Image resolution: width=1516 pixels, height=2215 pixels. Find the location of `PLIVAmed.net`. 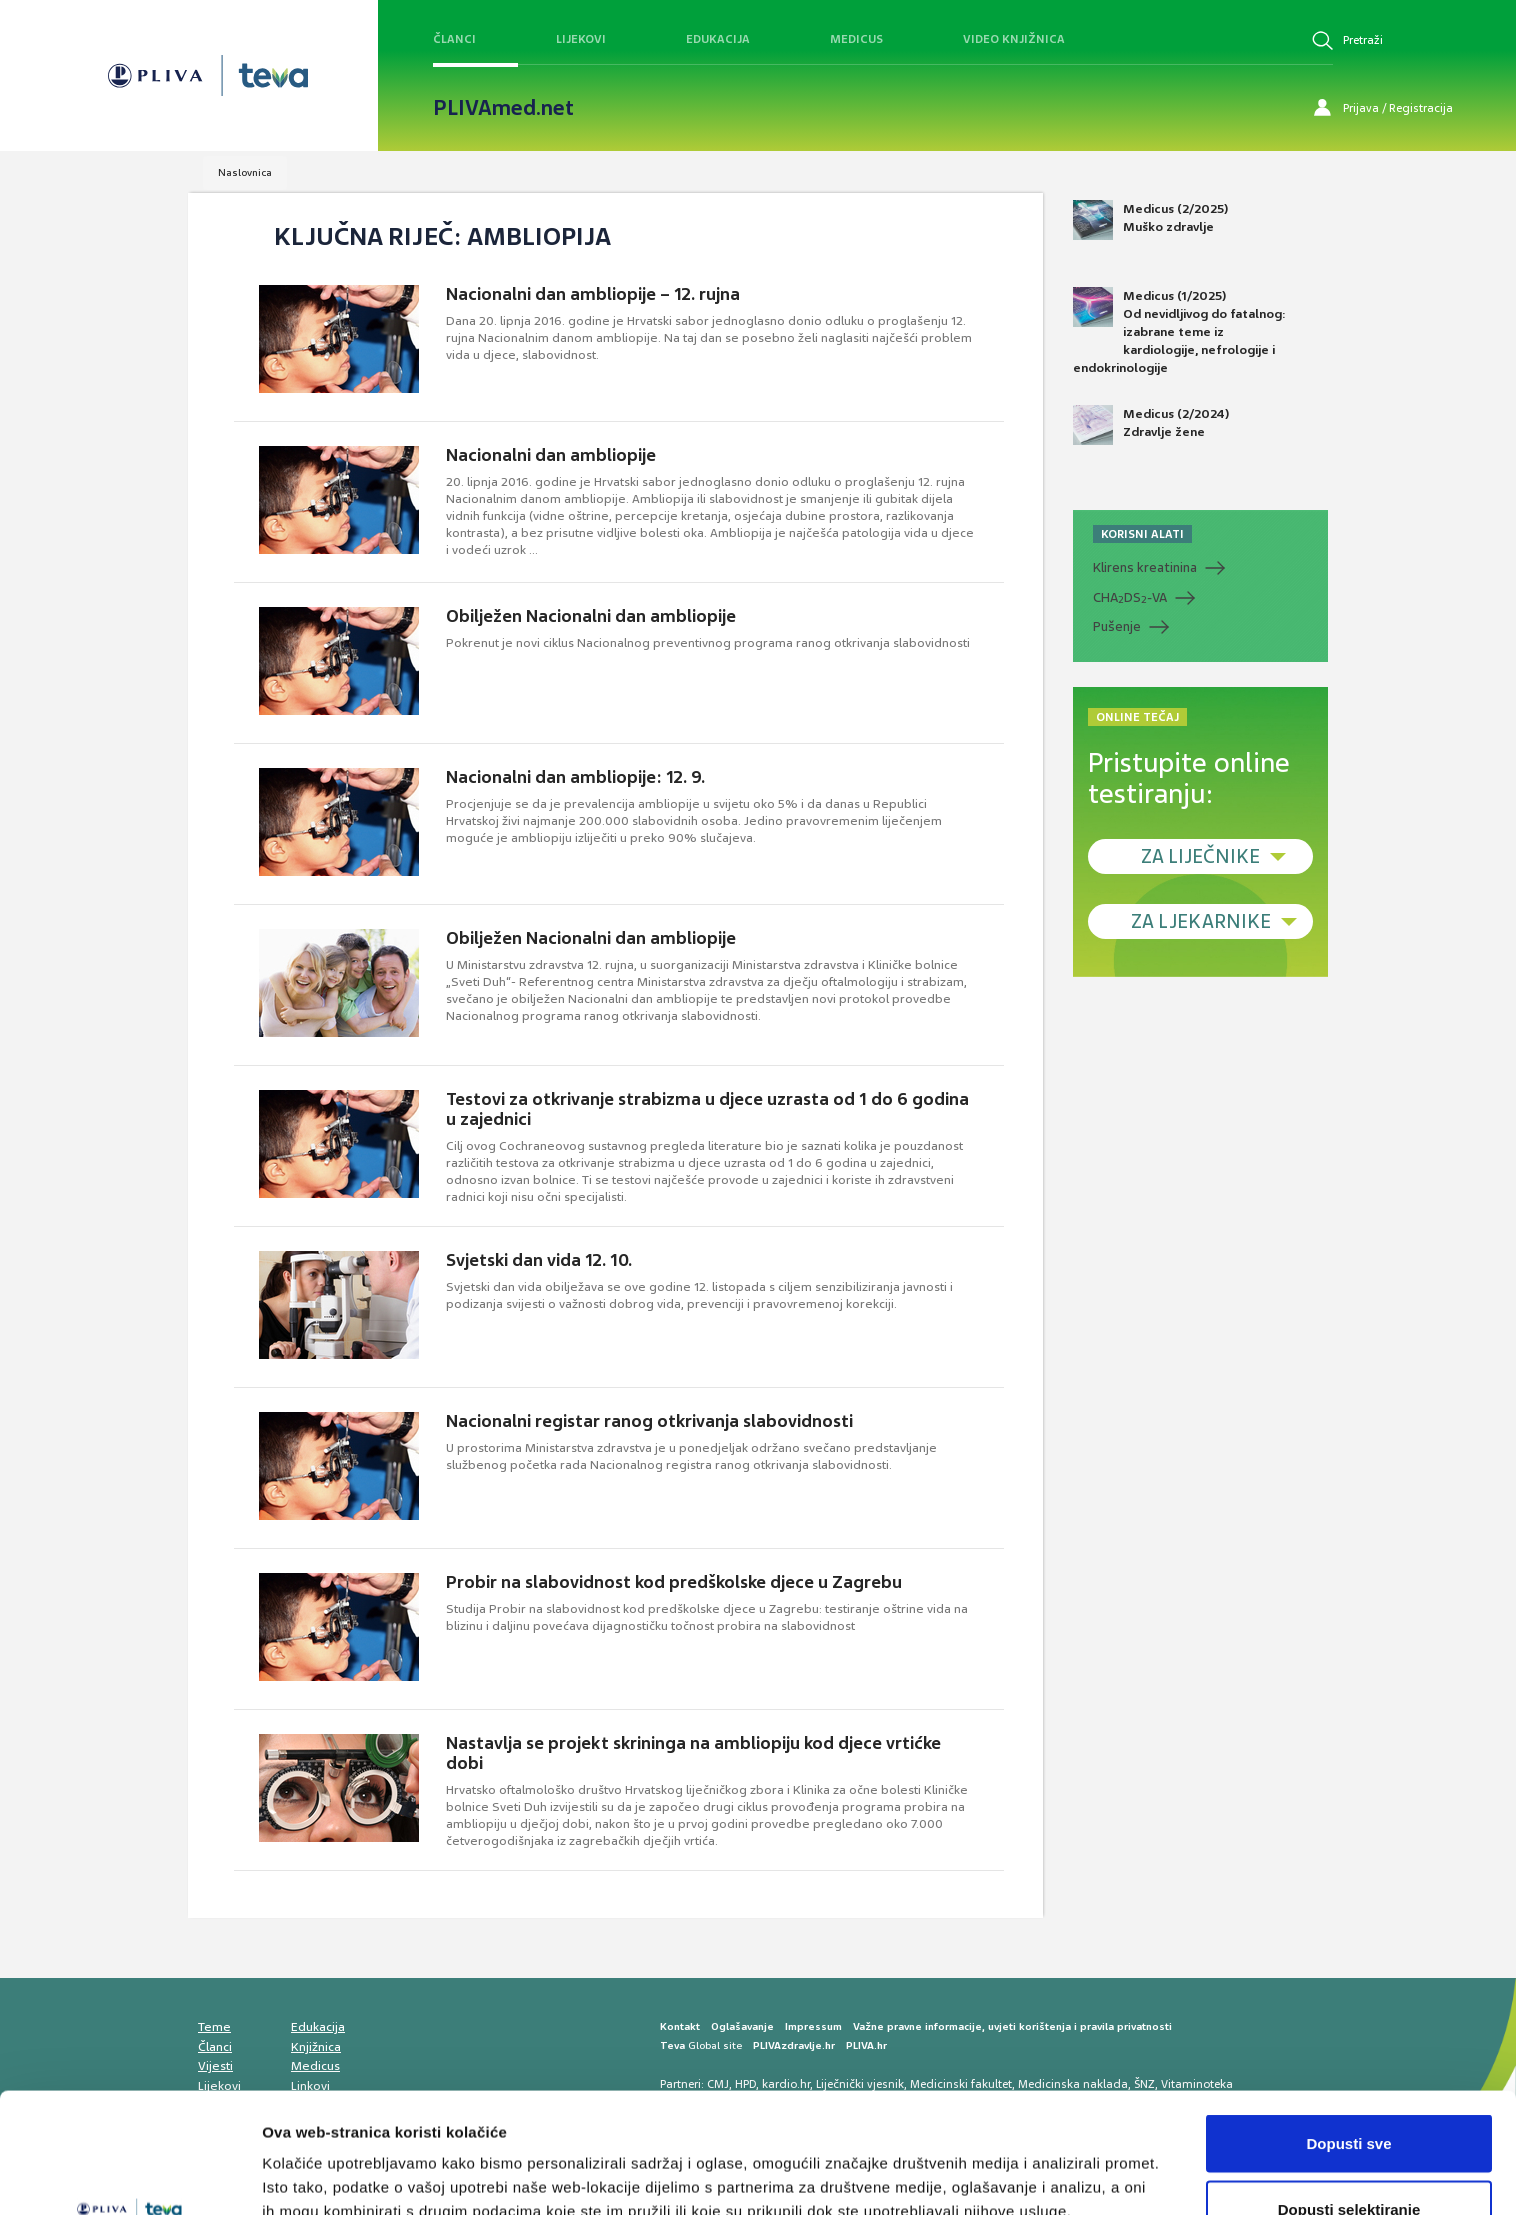

PLIVAmed.net is located at coordinates (503, 108).